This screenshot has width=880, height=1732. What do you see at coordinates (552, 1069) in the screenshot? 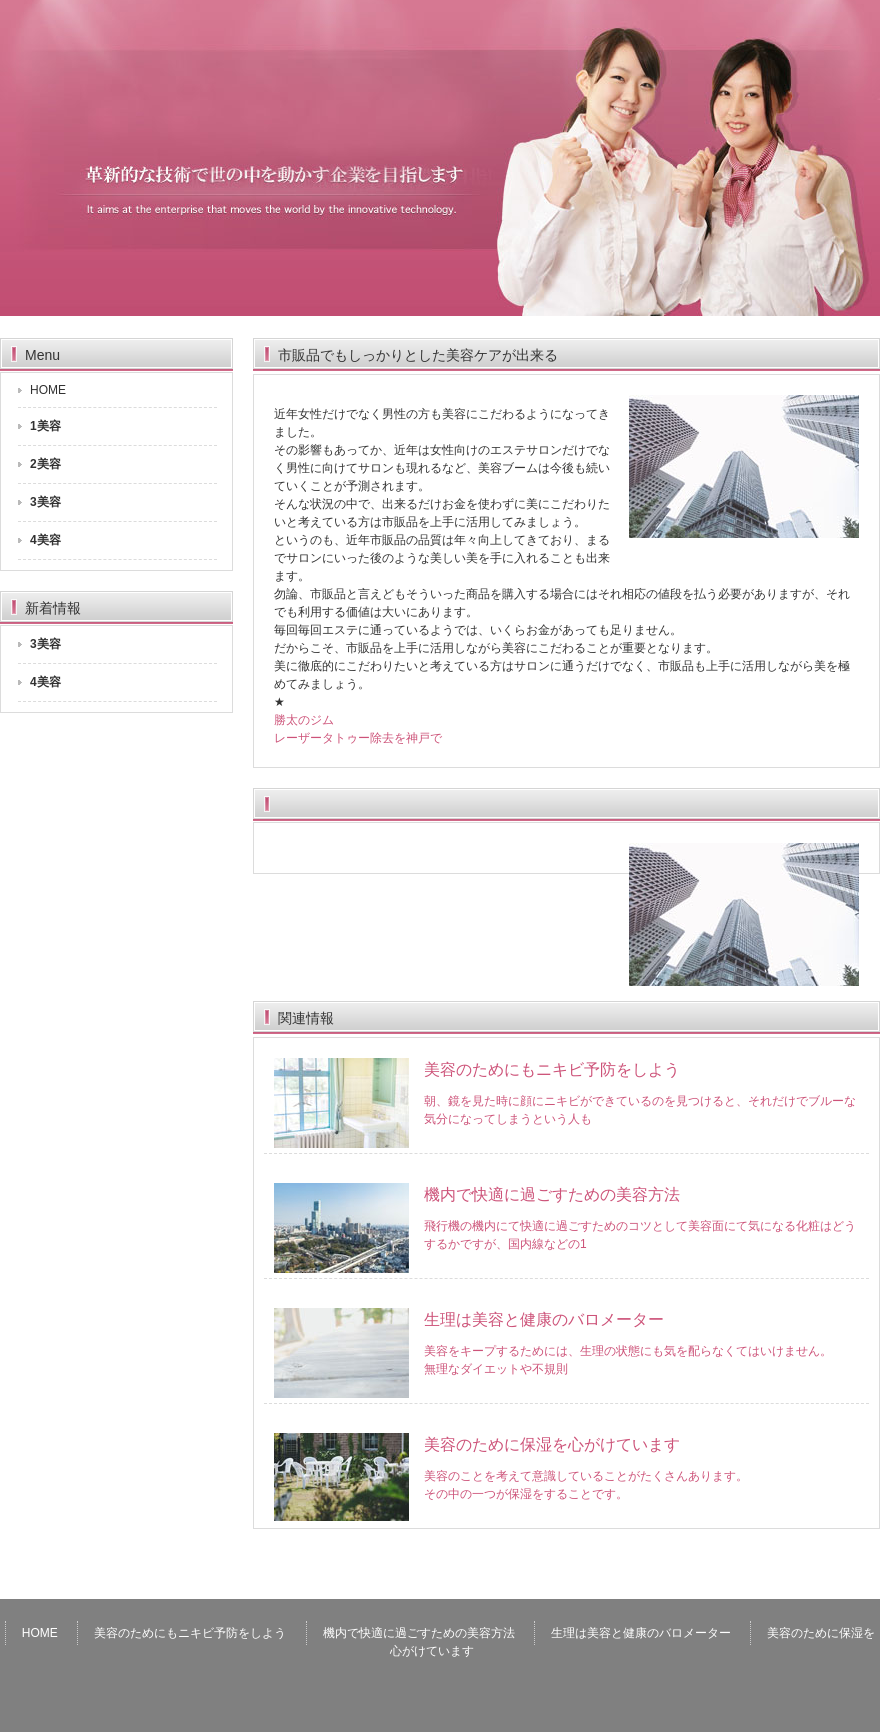
I see `美容のためにもニキビ予防をしよう` at bounding box center [552, 1069].